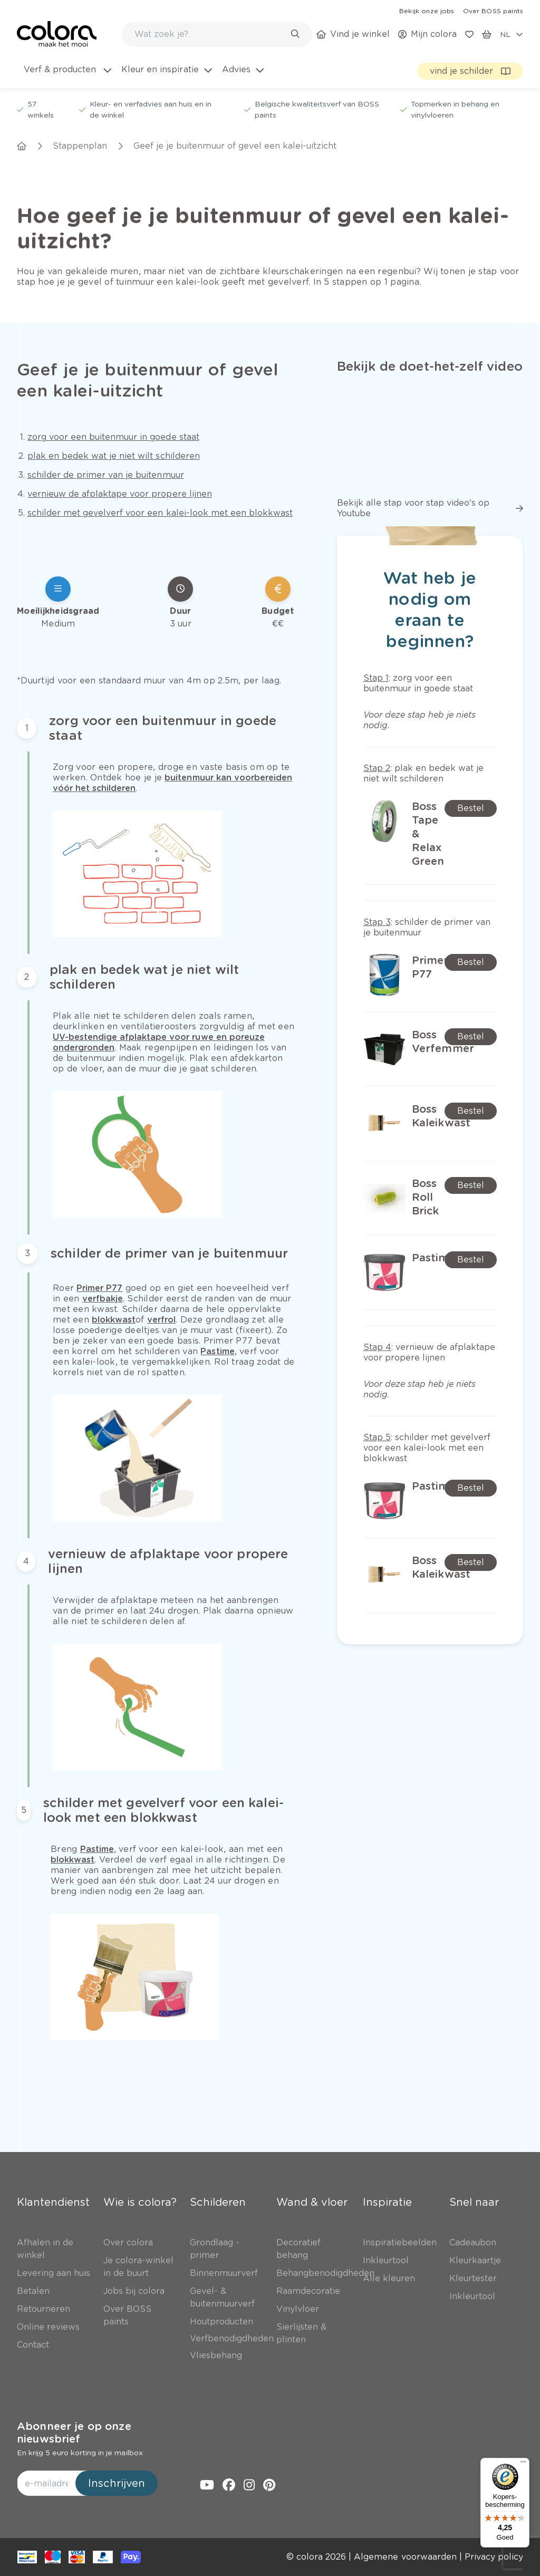 The height and width of the screenshot is (2576, 540). Describe the element at coordinates (74, 2432) in the screenshot. I see `Abonneer je op onze nieuwsbrief` at that location.